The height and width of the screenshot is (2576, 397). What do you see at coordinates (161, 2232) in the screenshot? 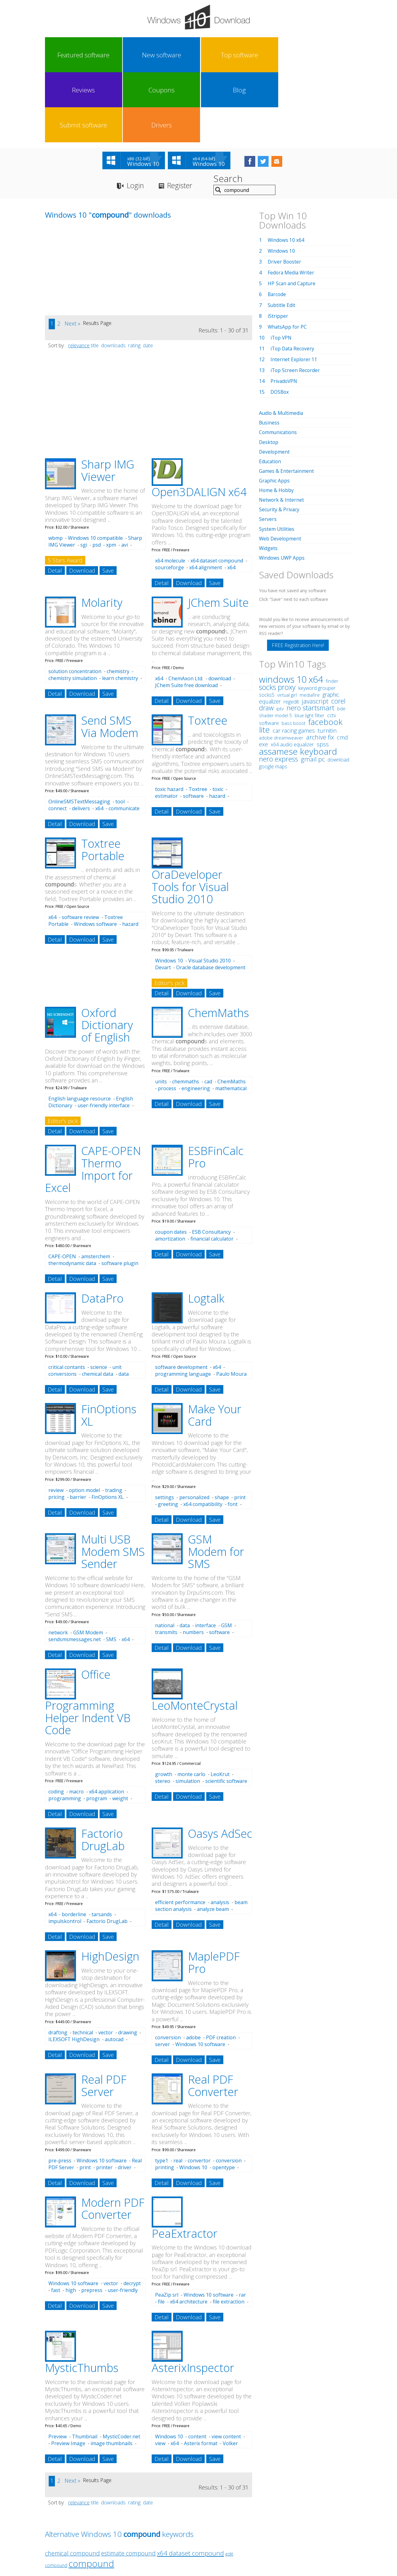
I see `file` at bounding box center [161, 2232].